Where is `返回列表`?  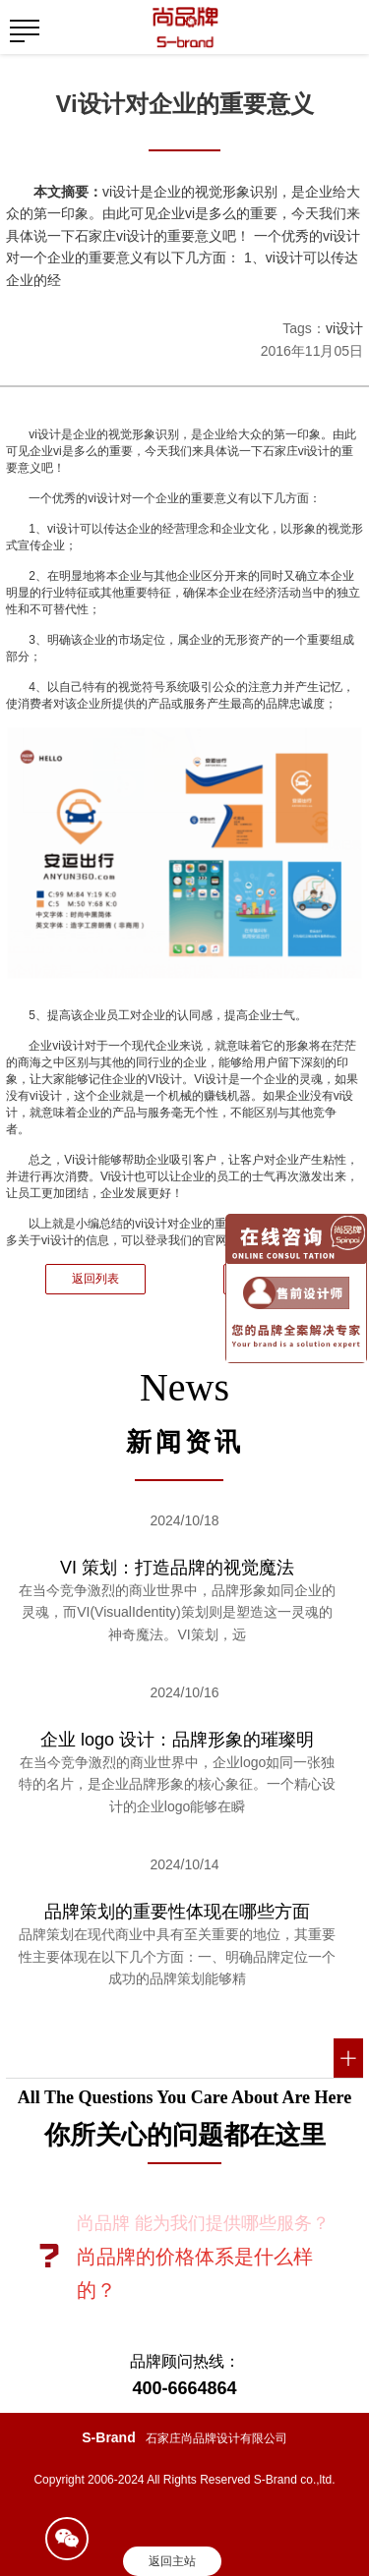 返回列表 is located at coordinates (95, 1279).